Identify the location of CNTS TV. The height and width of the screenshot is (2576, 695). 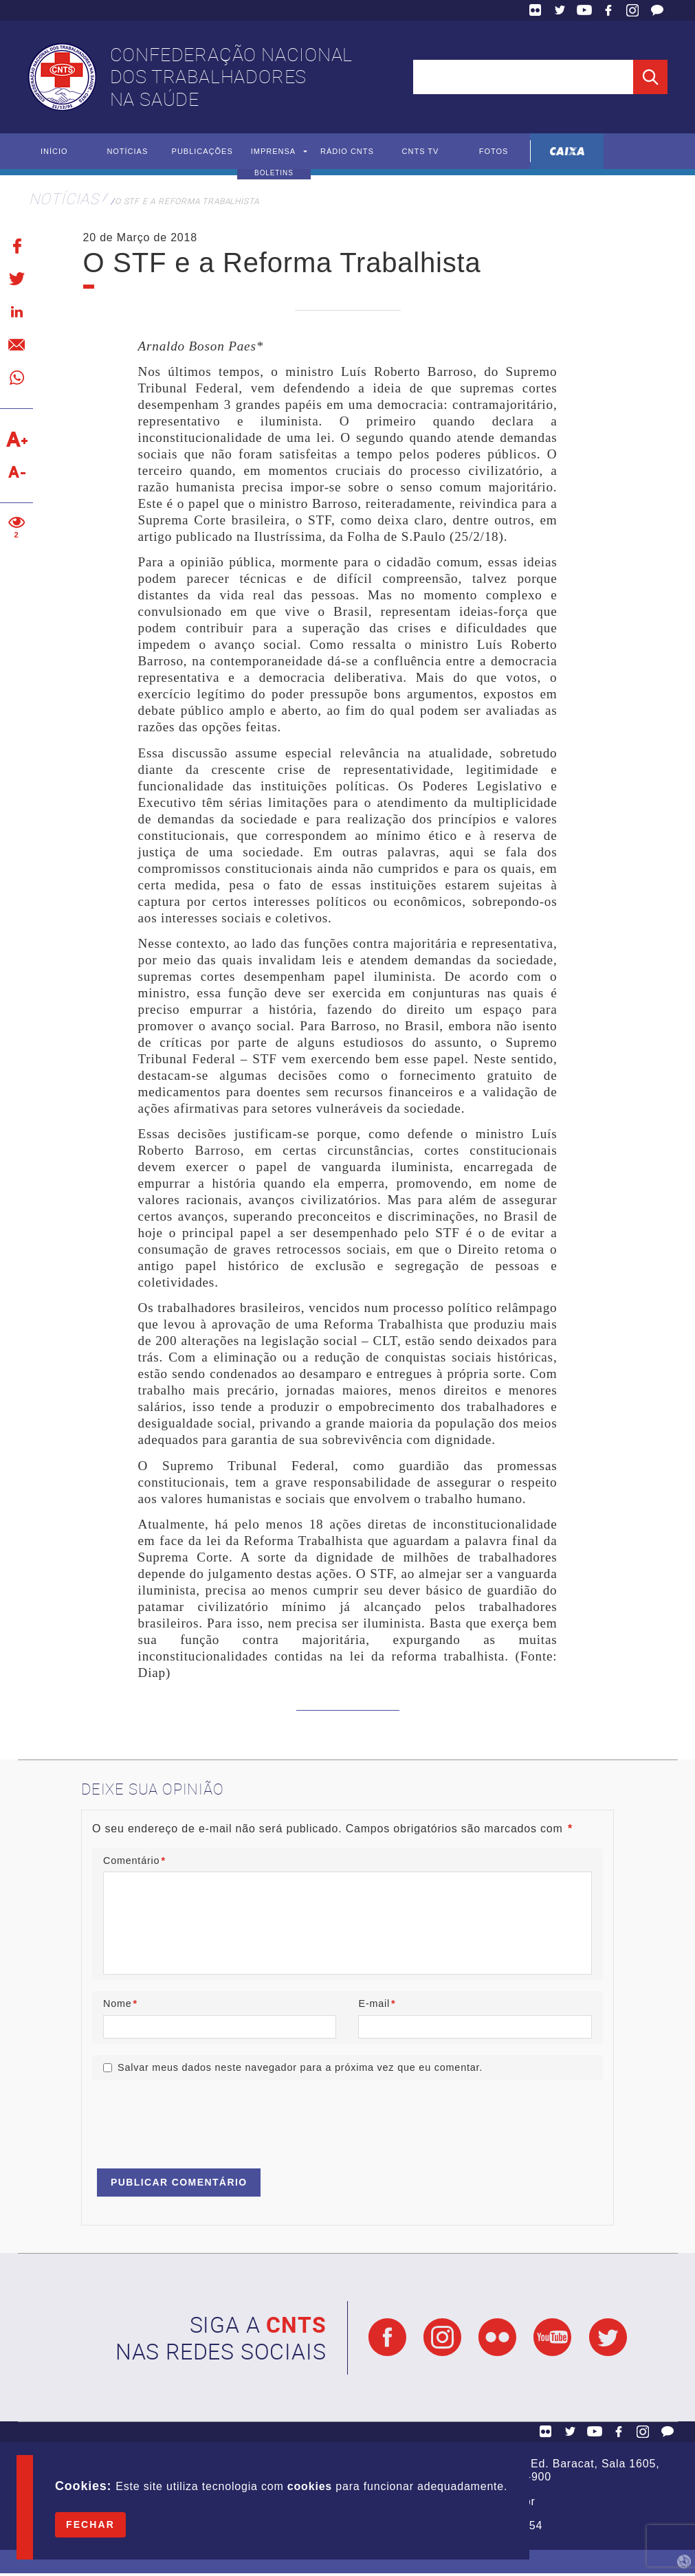
(420, 152).